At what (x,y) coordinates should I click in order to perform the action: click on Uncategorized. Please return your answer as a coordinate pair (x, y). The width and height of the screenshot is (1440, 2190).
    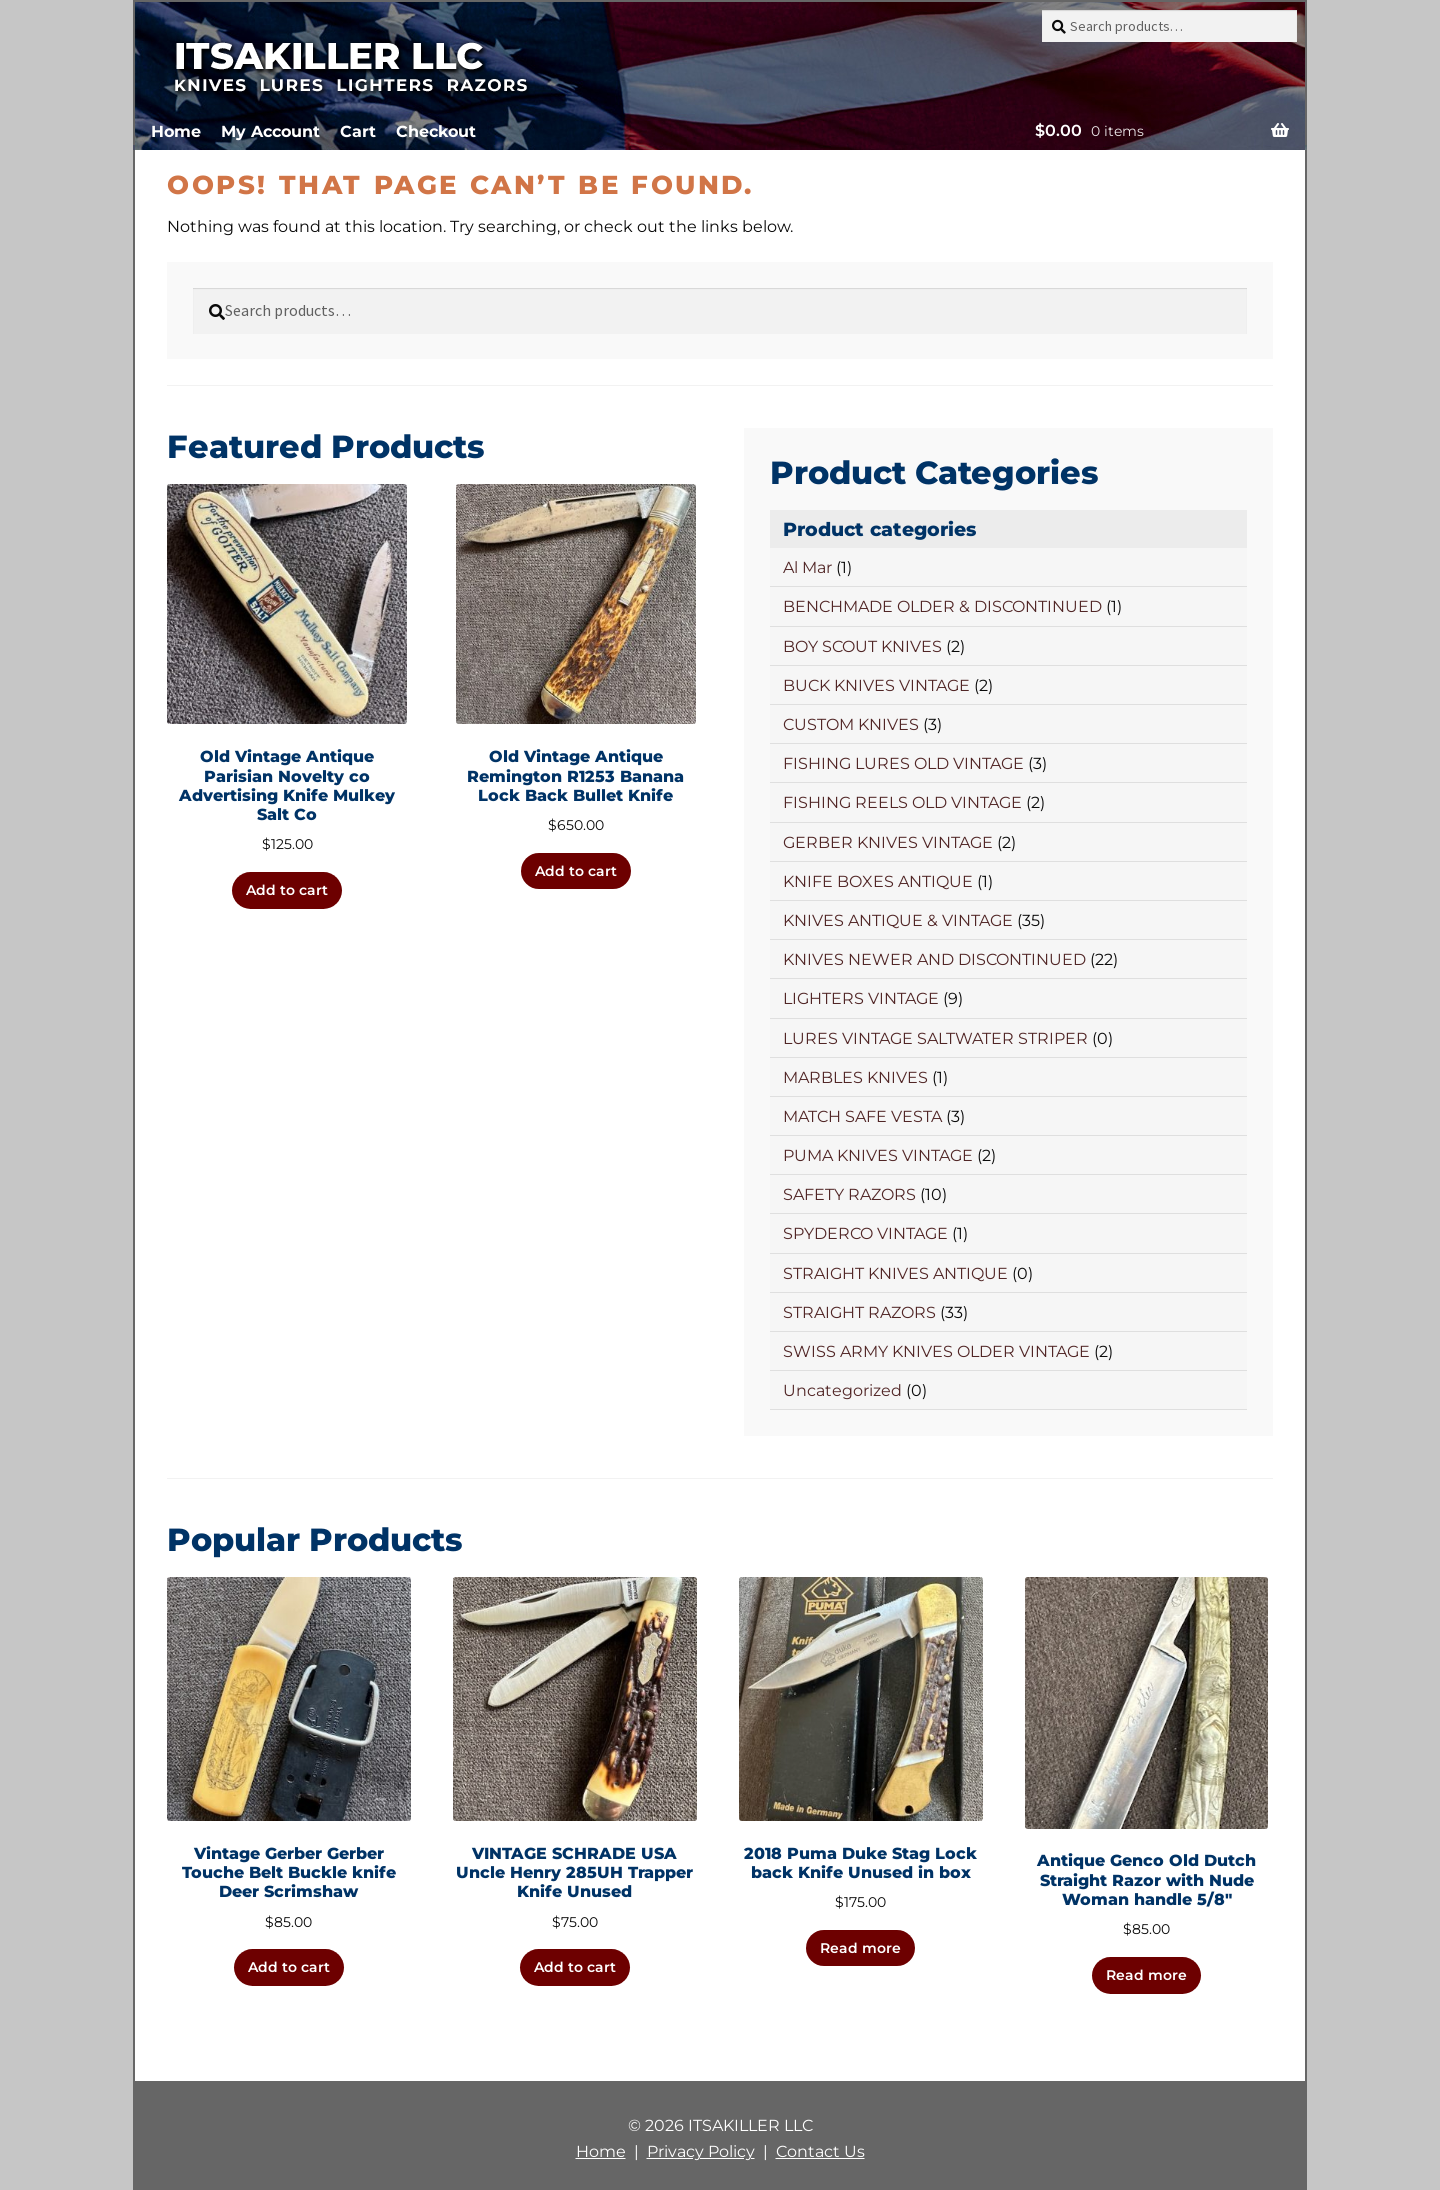
    Looking at the image, I should click on (842, 1390).